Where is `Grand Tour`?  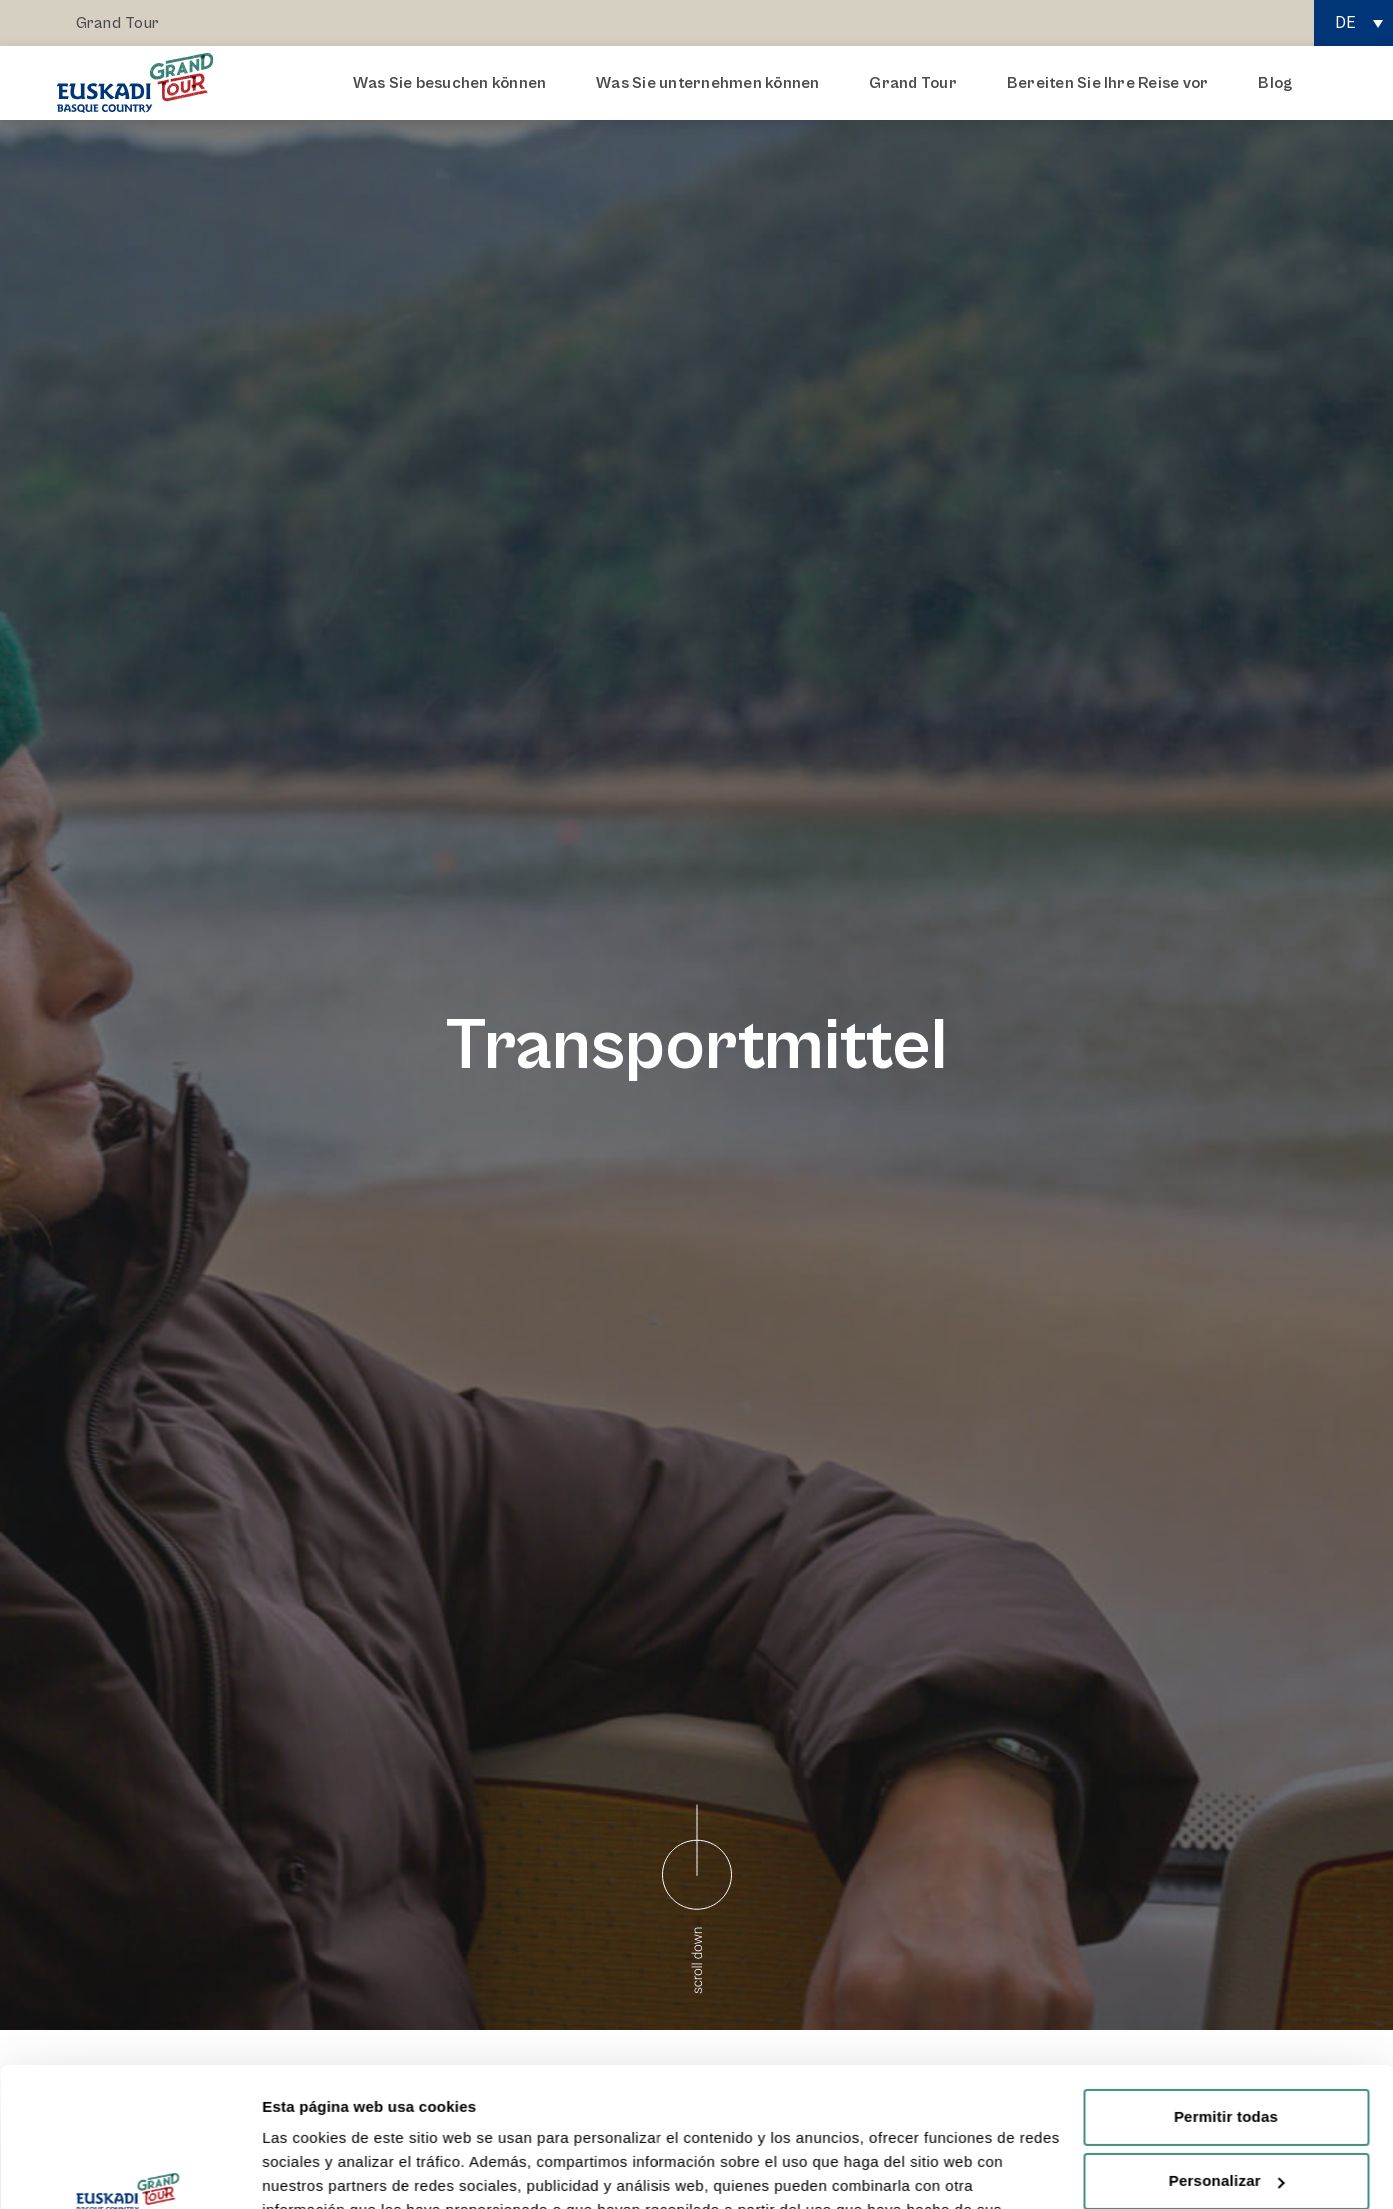 Grand Tour is located at coordinates (117, 23).